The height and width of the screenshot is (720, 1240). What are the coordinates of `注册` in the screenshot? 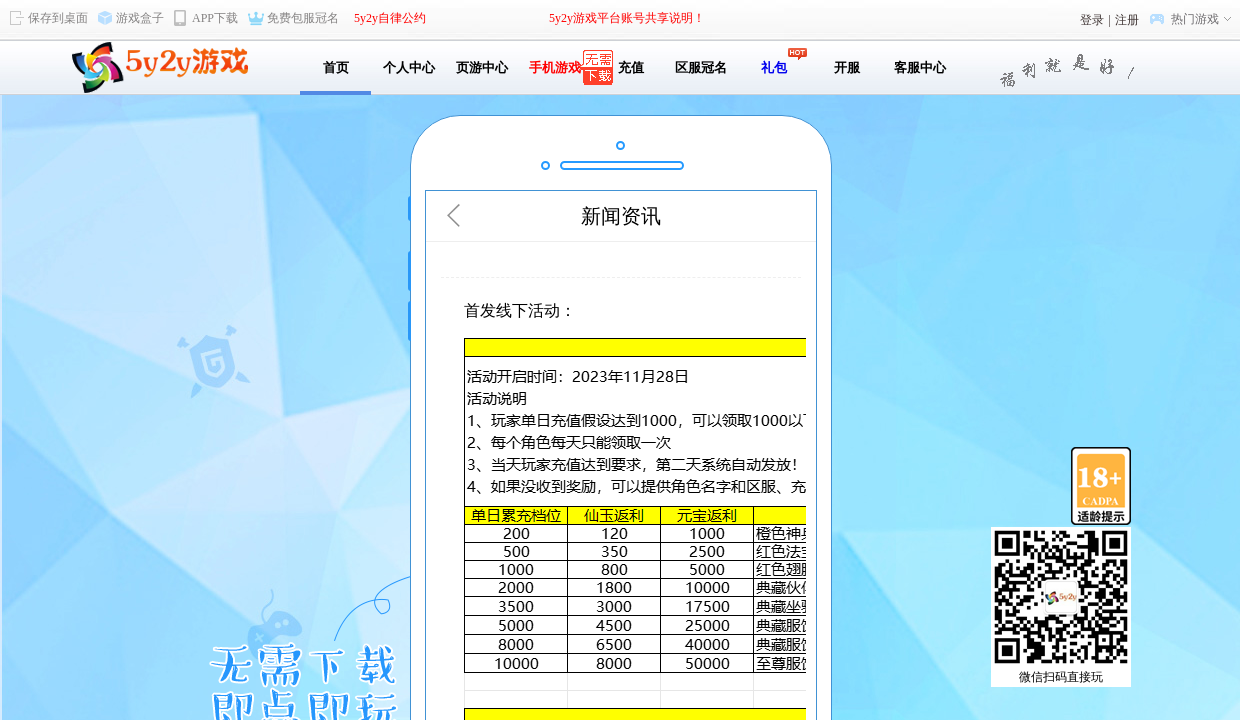 It's located at (1127, 20).